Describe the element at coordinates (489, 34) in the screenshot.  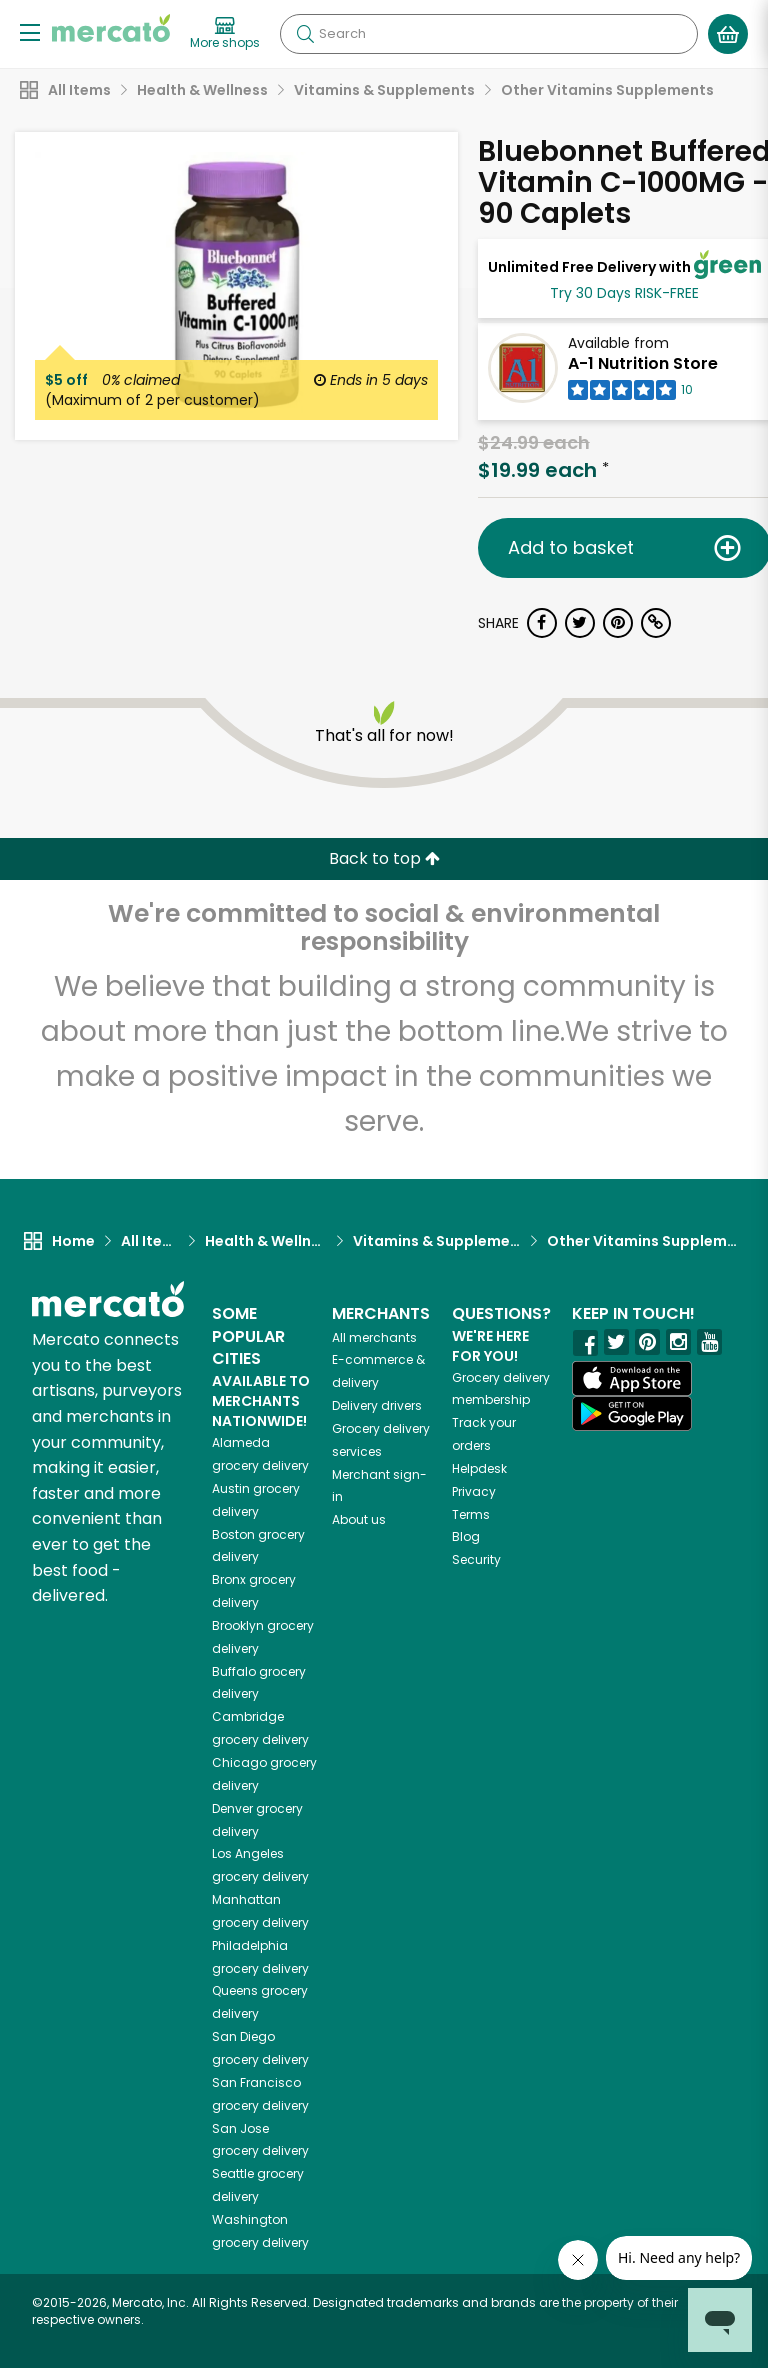
I see `[Search]` at that location.